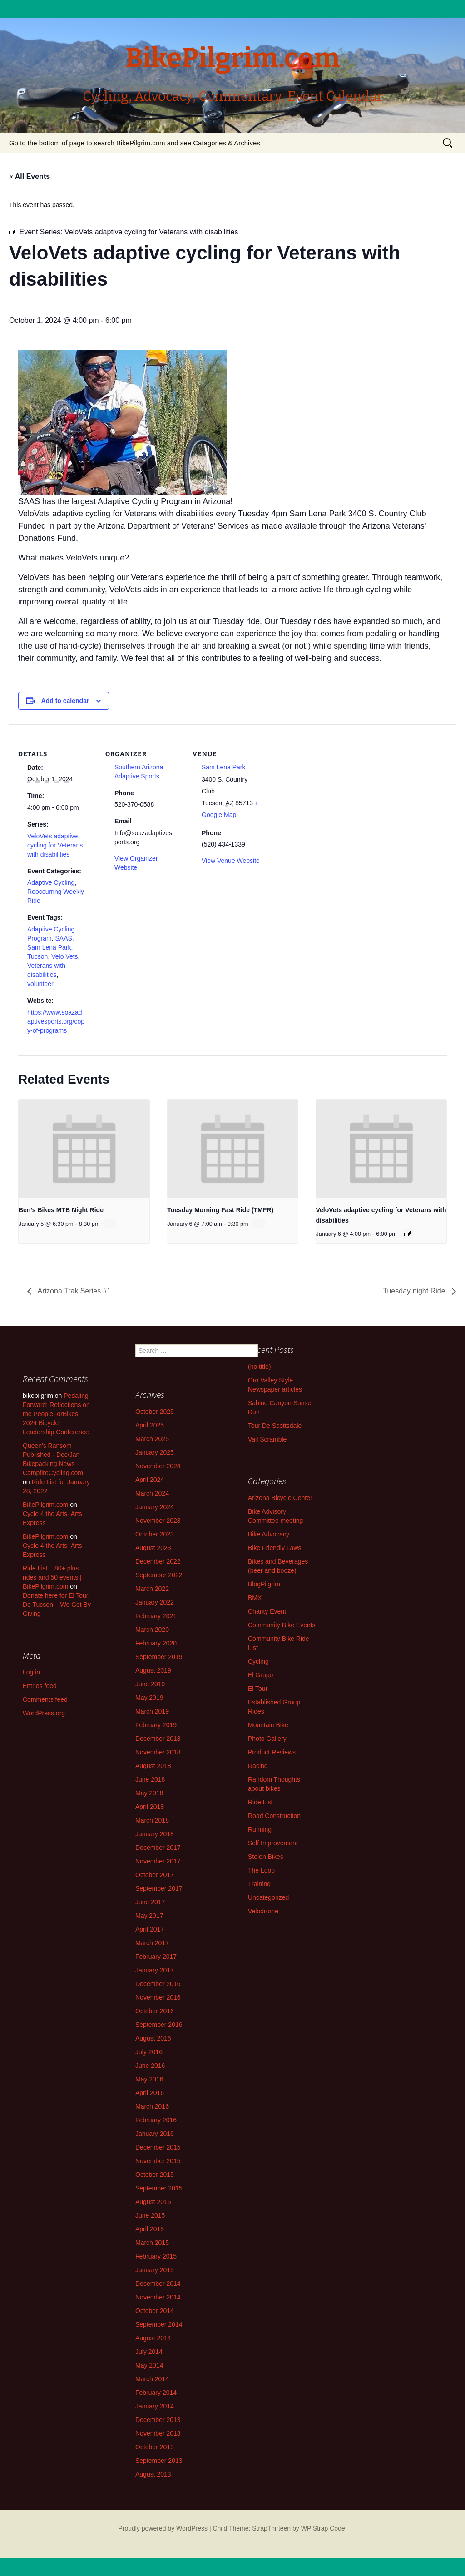 The width and height of the screenshot is (465, 2576). Describe the element at coordinates (150, 1902) in the screenshot. I see `June 2017` at that location.